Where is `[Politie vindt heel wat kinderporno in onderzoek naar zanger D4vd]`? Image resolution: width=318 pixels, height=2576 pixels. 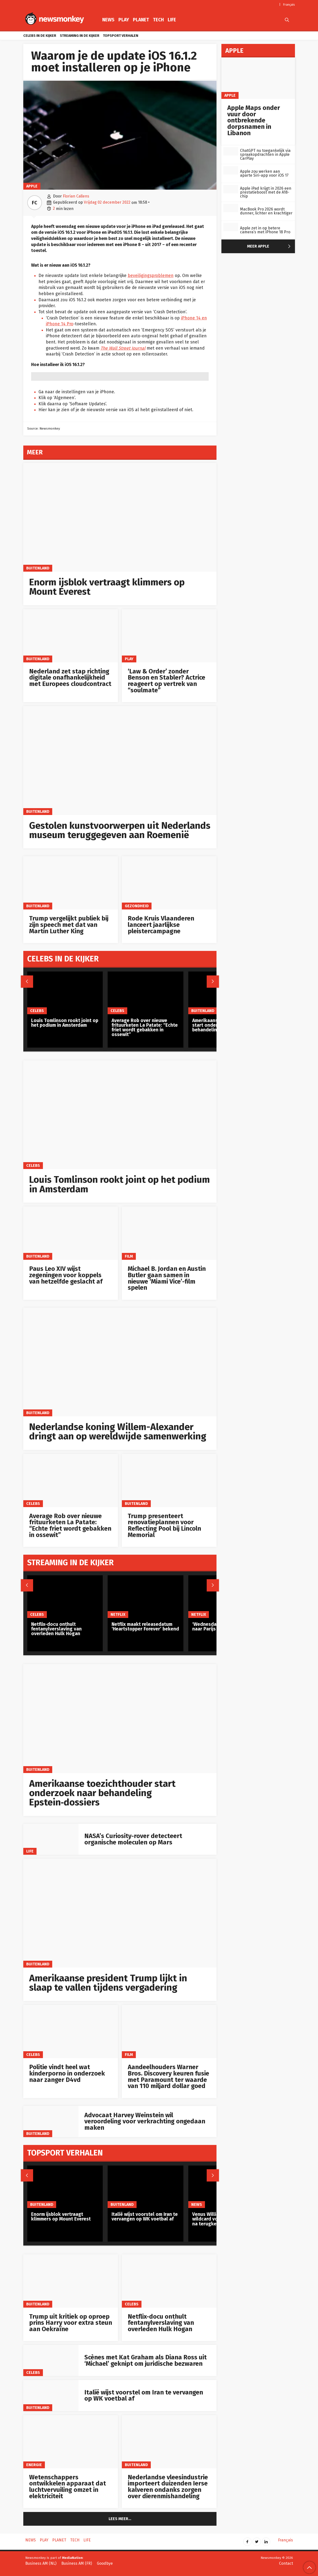
[Politie vindt heel wat kinderporno in onderzoek naar zanger D4vd] is located at coordinates (70, 2031).